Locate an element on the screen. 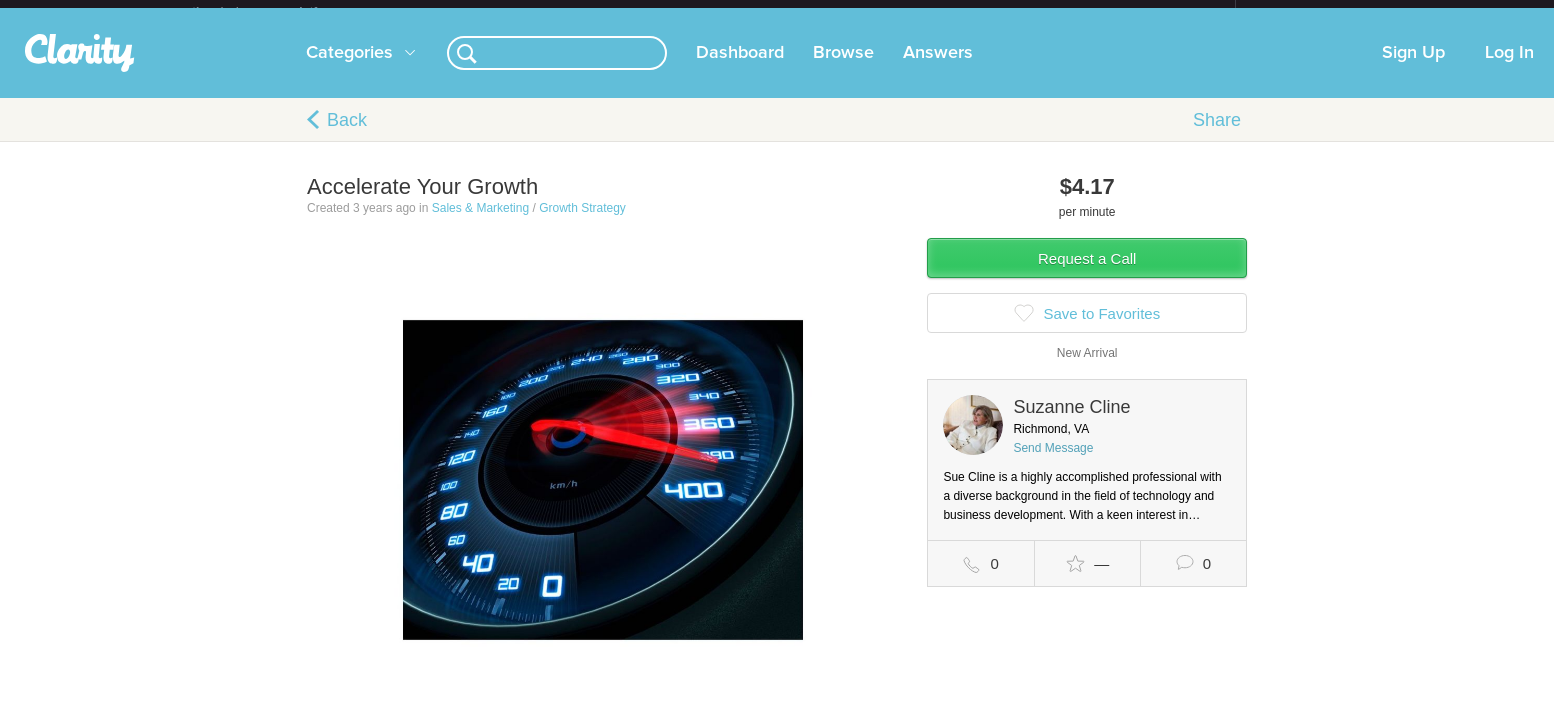  Sign Up is located at coordinates (1413, 69).